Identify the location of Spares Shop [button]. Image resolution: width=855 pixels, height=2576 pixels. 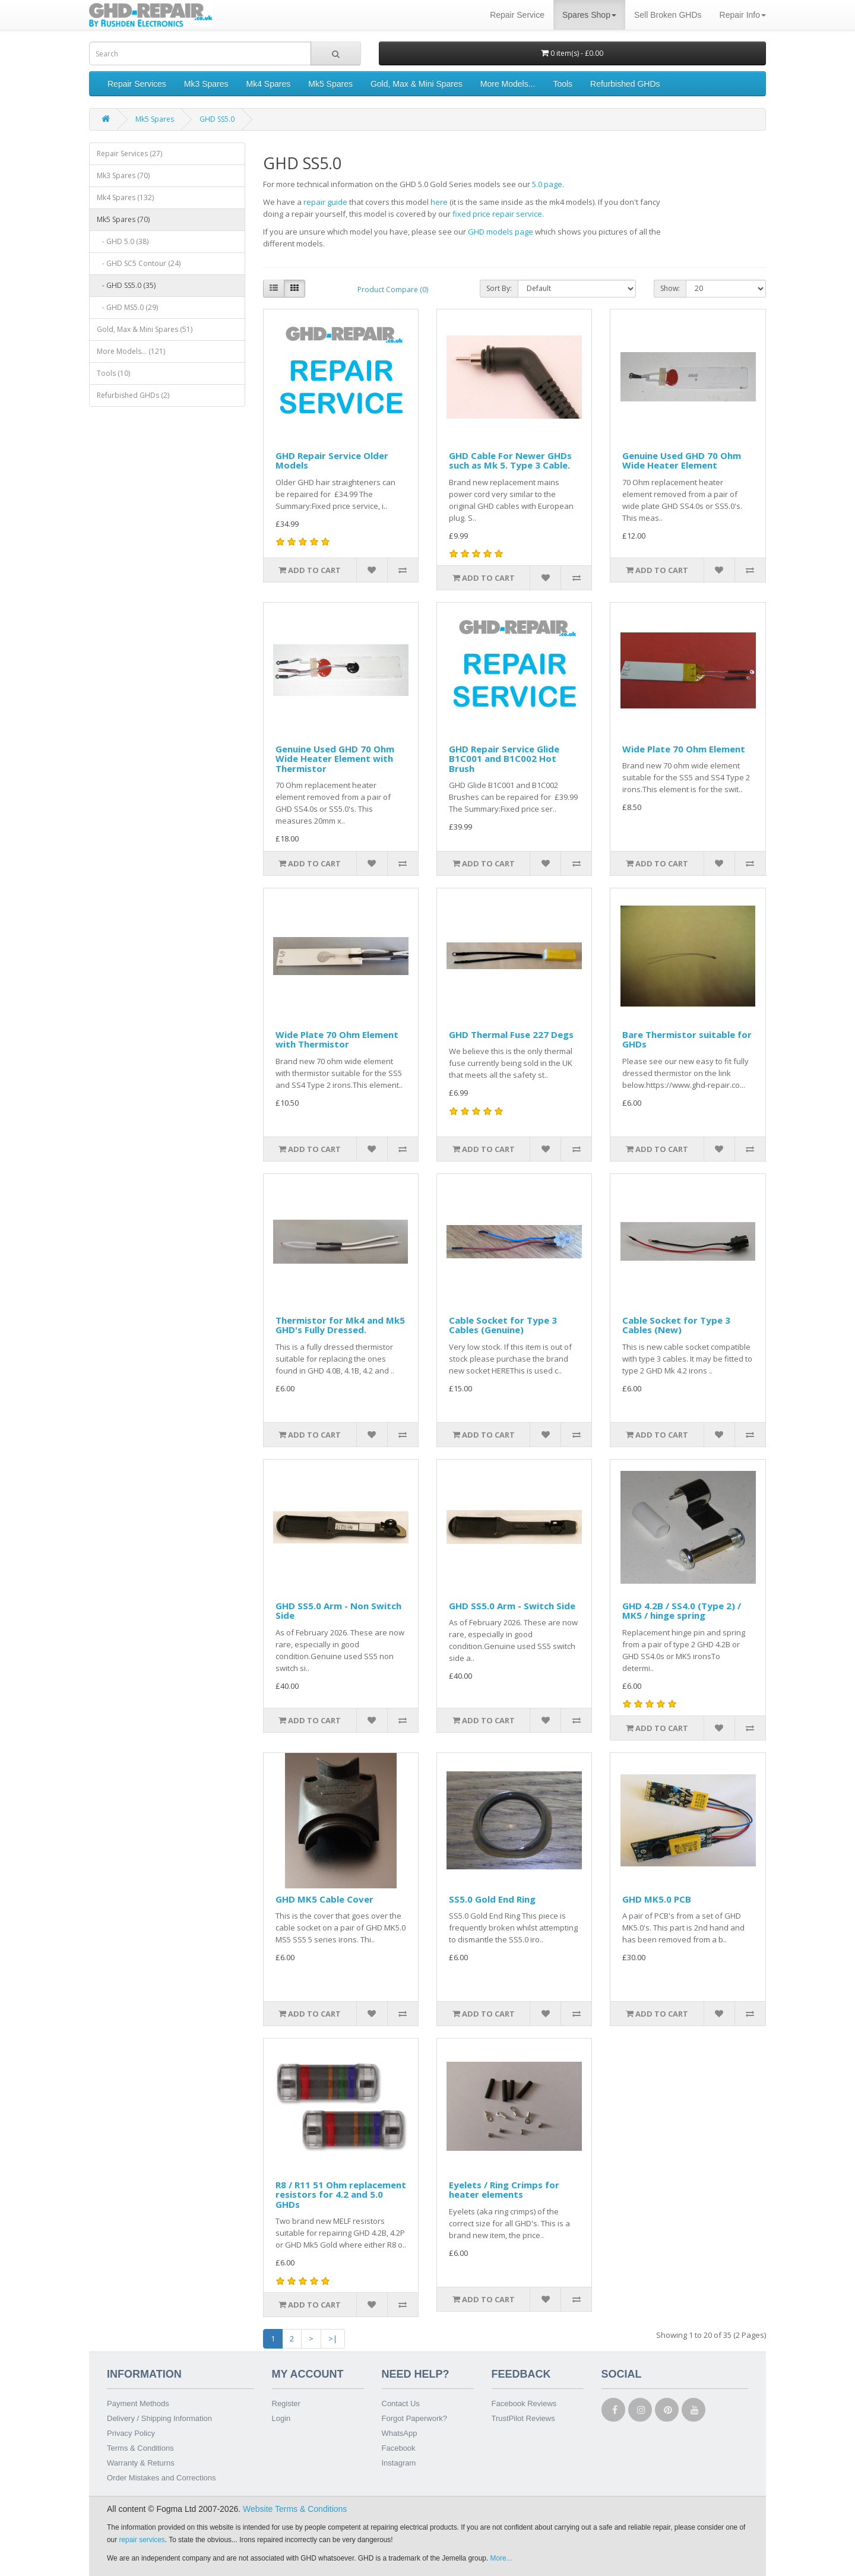
(589, 15).